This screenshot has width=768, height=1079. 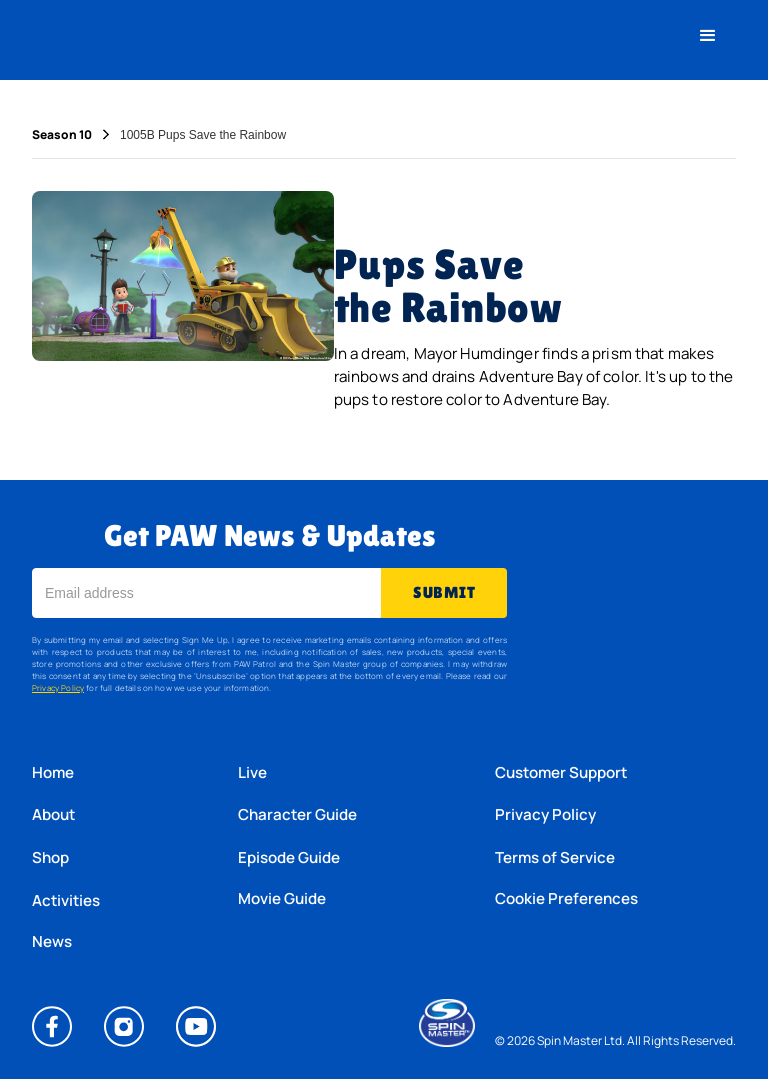 What do you see at coordinates (289, 857) in the screenshot?
I see `Episode Guide` at bounding box center [289, 857].